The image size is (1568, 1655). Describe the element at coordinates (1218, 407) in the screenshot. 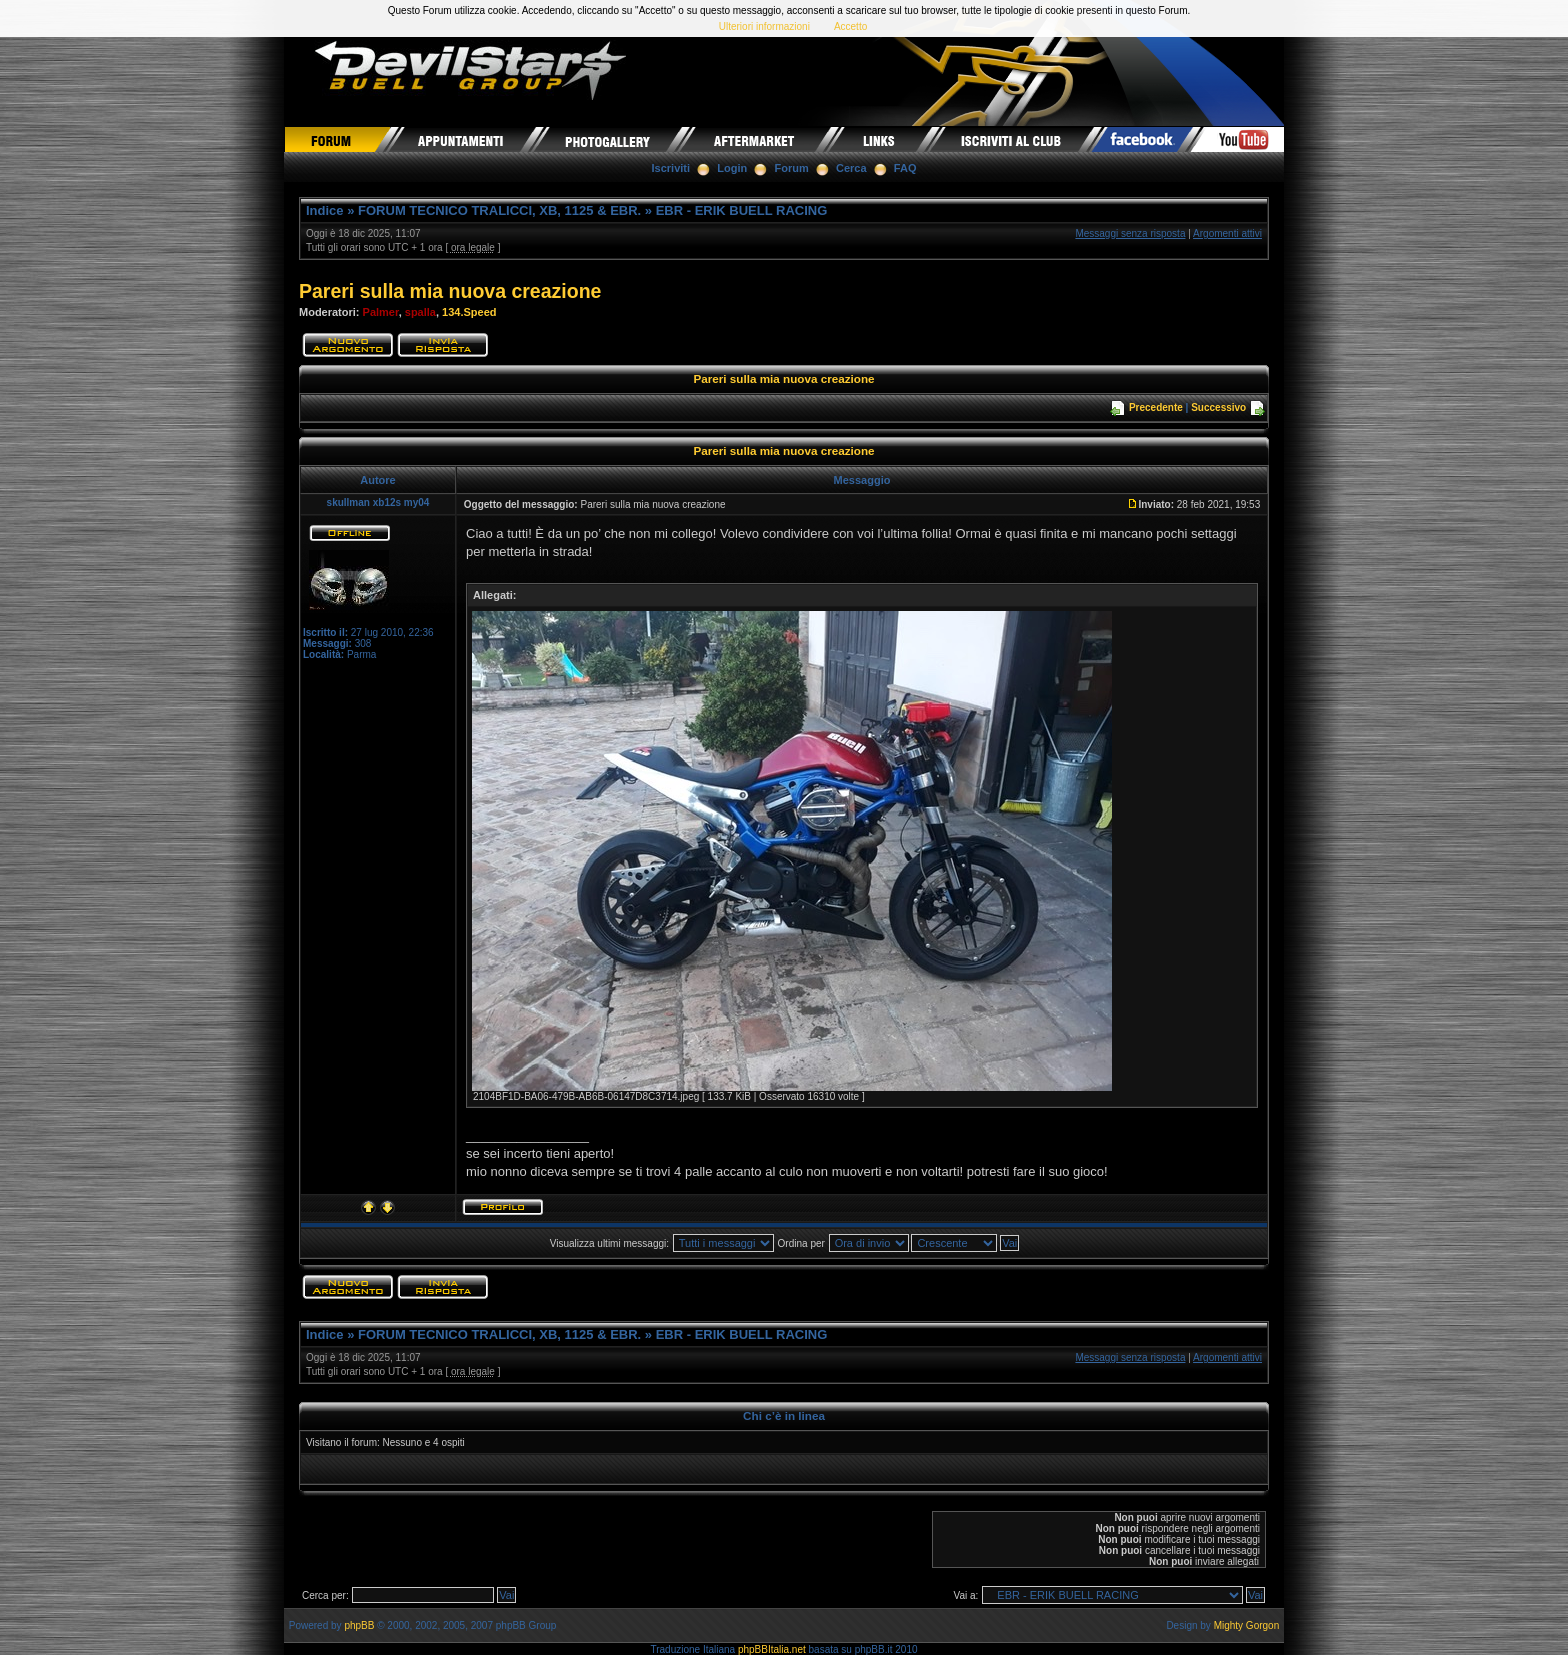

I see `Successivo` at that location.